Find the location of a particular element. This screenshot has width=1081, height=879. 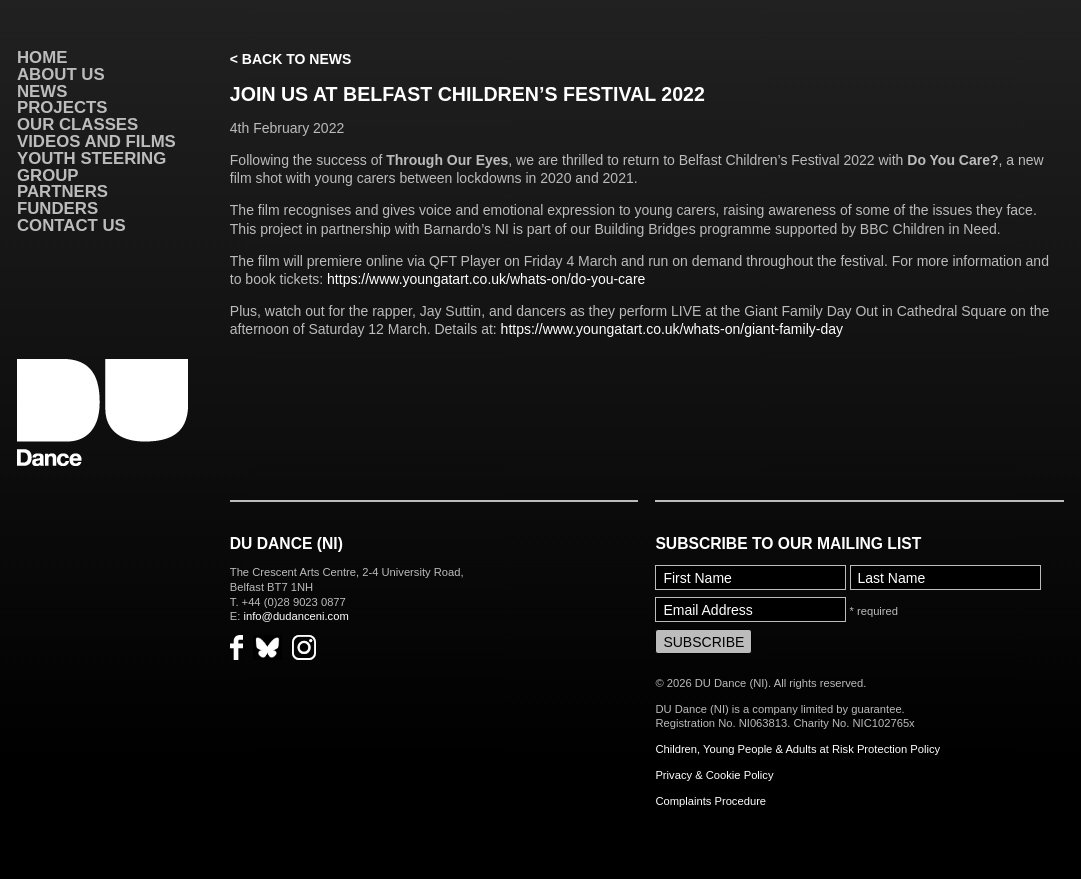

About Us is located at coordinates (61, 74).